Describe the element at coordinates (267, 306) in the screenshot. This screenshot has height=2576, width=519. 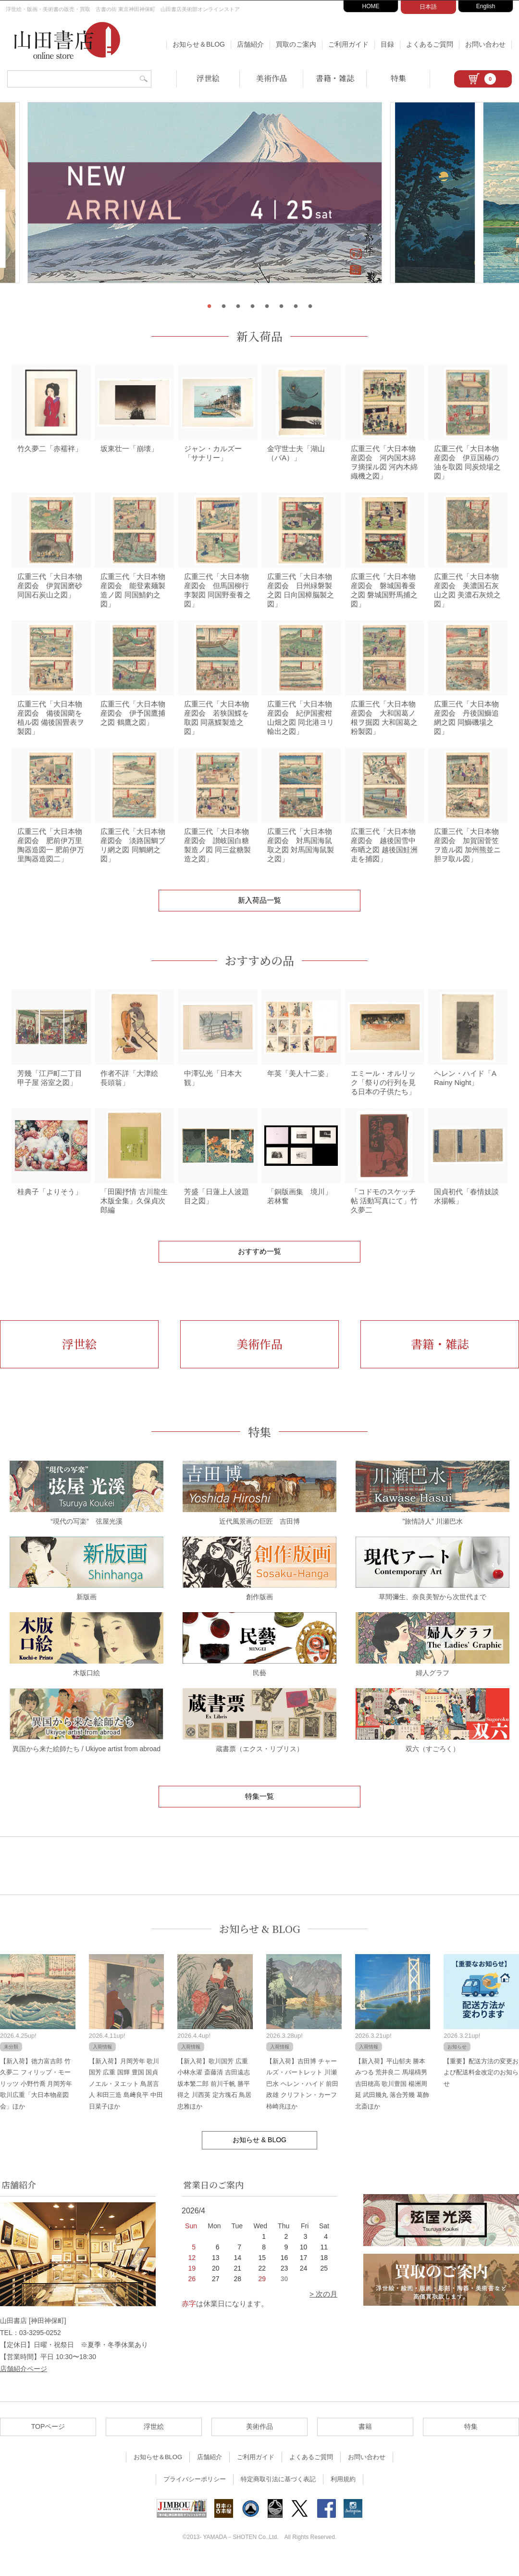
I see `5 [tab]` at that location.